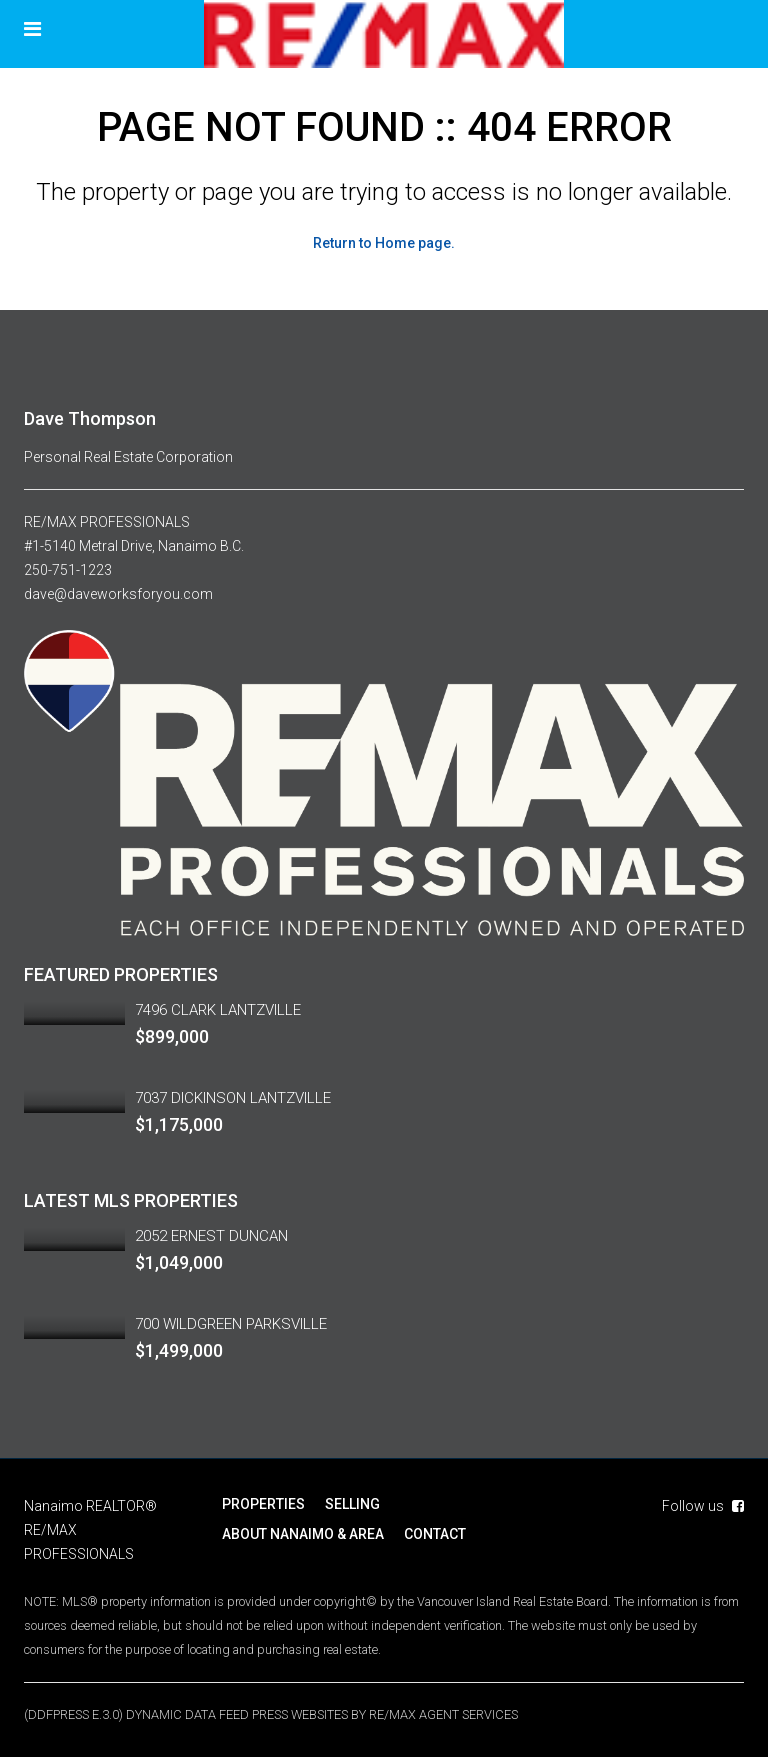 This screenshot has width=768, height=1757. I want to click on ABOUT NANAIMO & AREA, so click(303, 1534).